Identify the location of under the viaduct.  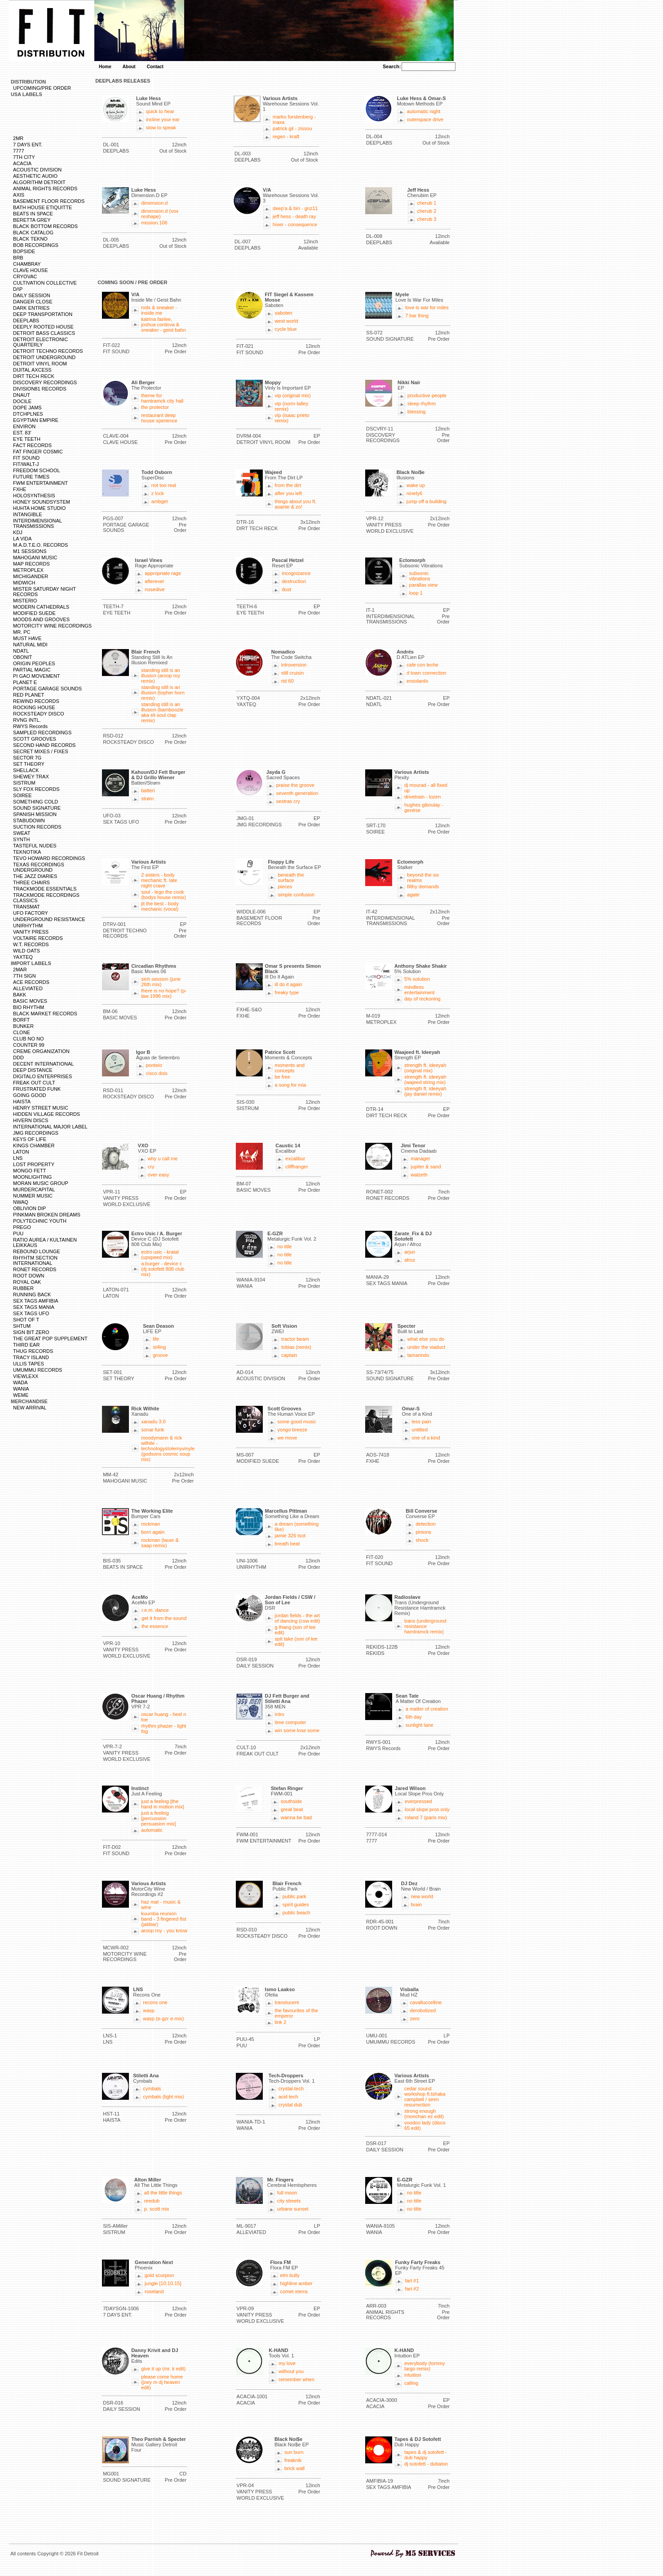
(426, 1347).